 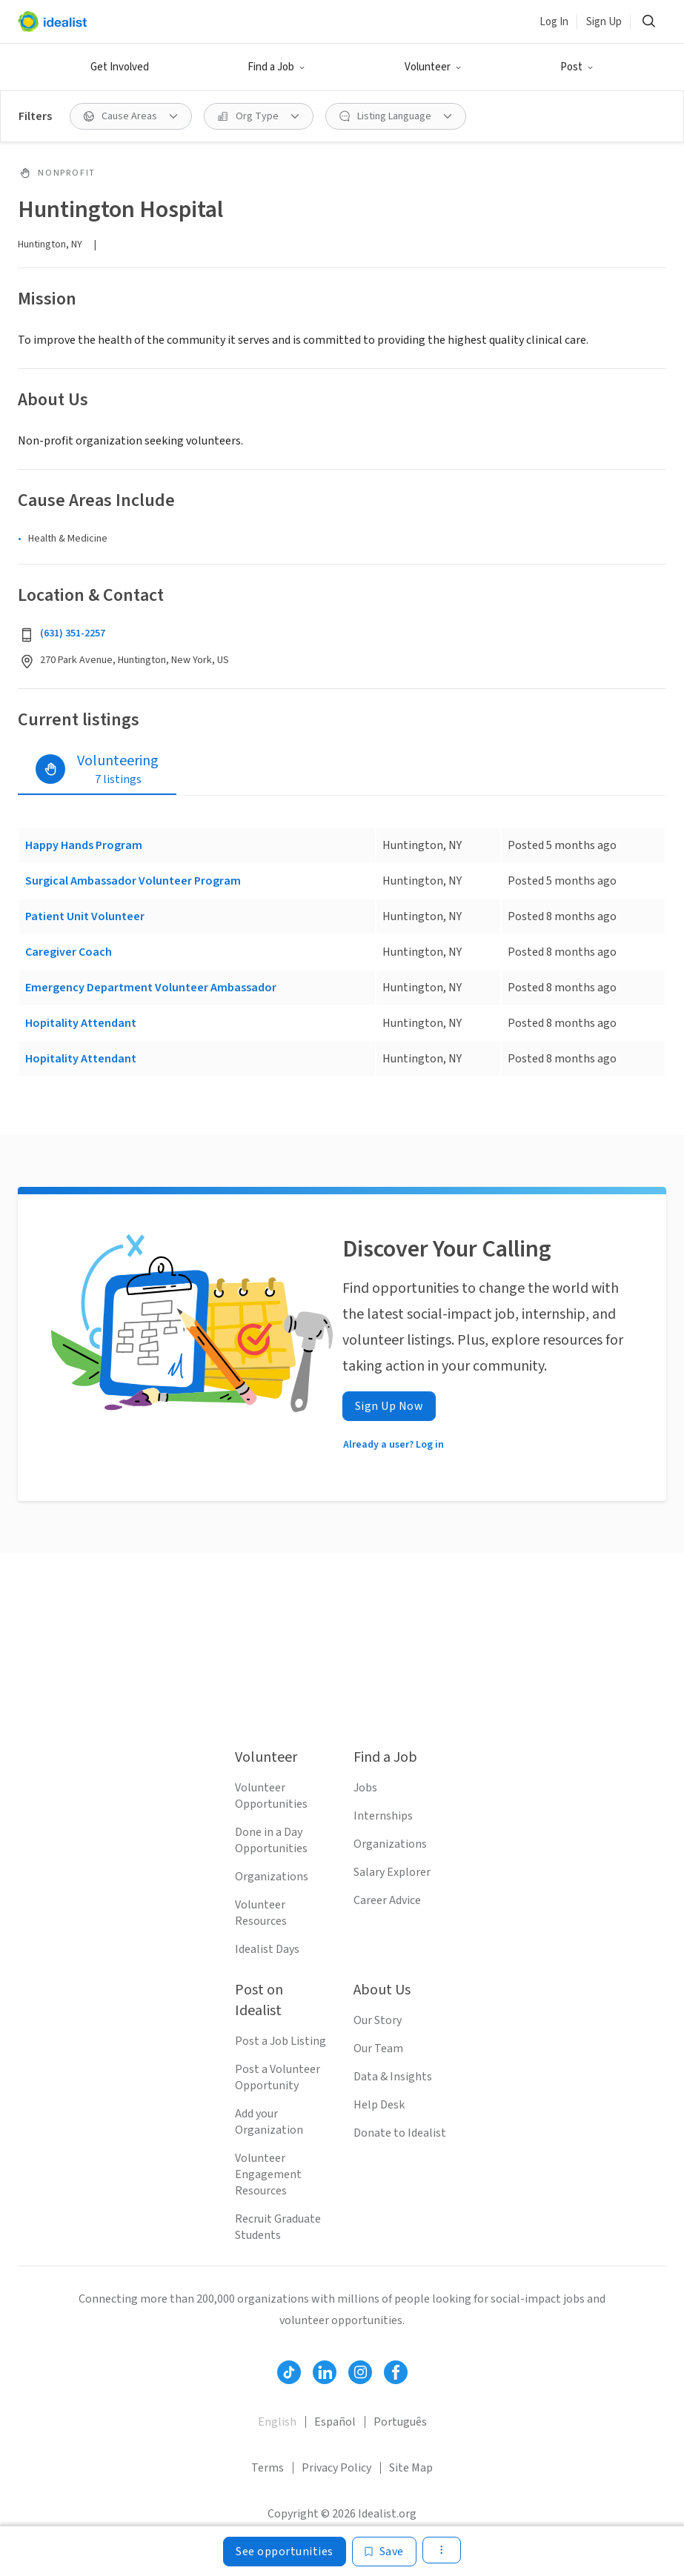 I want to click on Volunteer Resources, so click(x=261, y=1913).